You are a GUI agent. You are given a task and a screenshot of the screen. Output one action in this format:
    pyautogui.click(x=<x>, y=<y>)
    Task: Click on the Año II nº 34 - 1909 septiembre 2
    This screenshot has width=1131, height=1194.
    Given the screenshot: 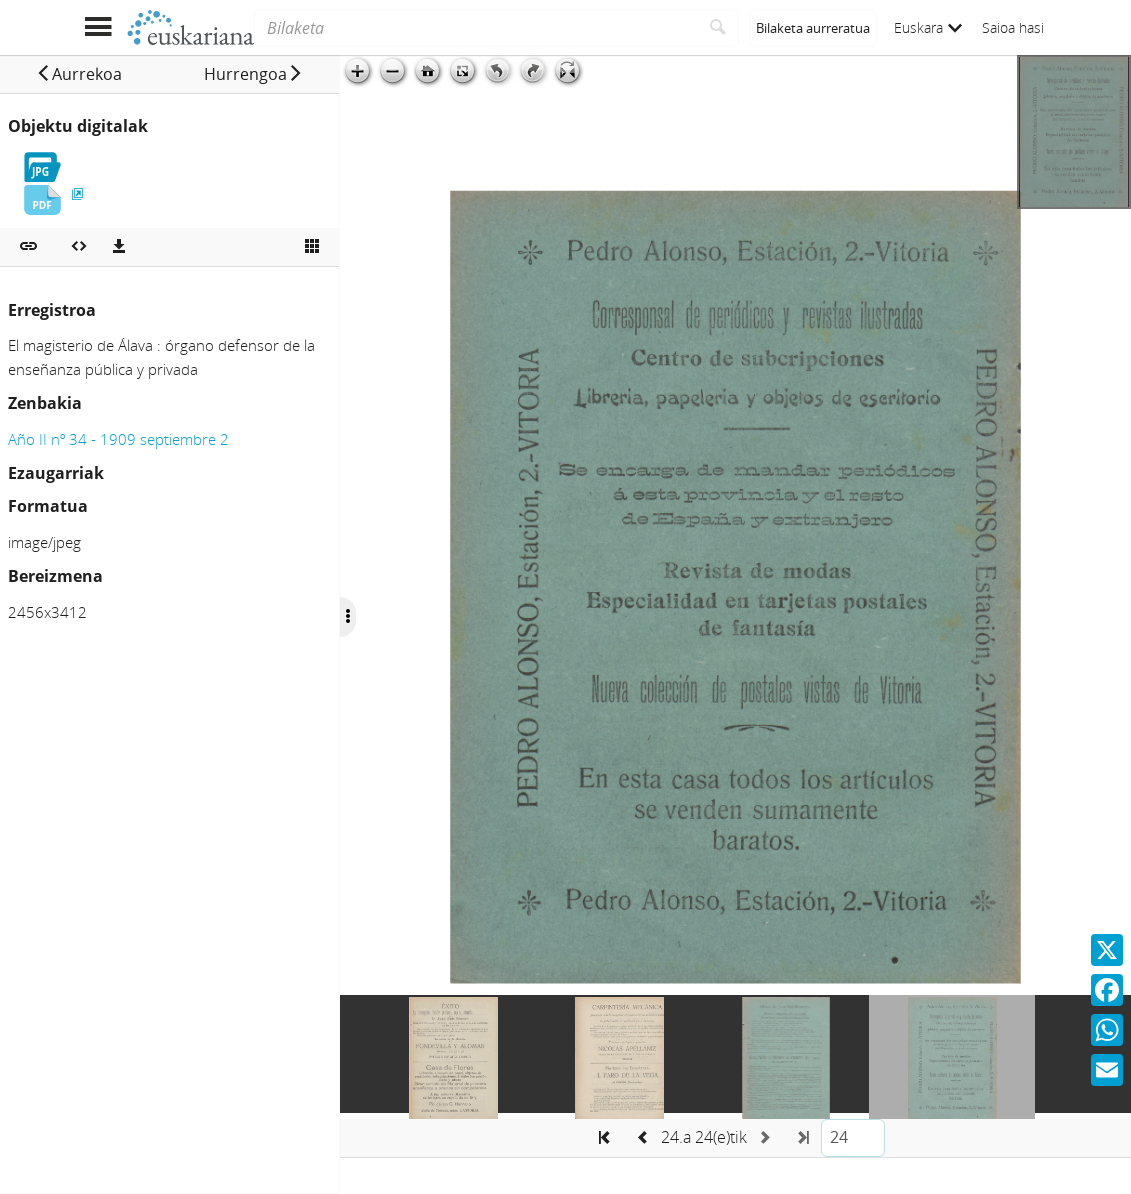 What is the action you would take?
    pyautogui.click(x=118, y=439)
    